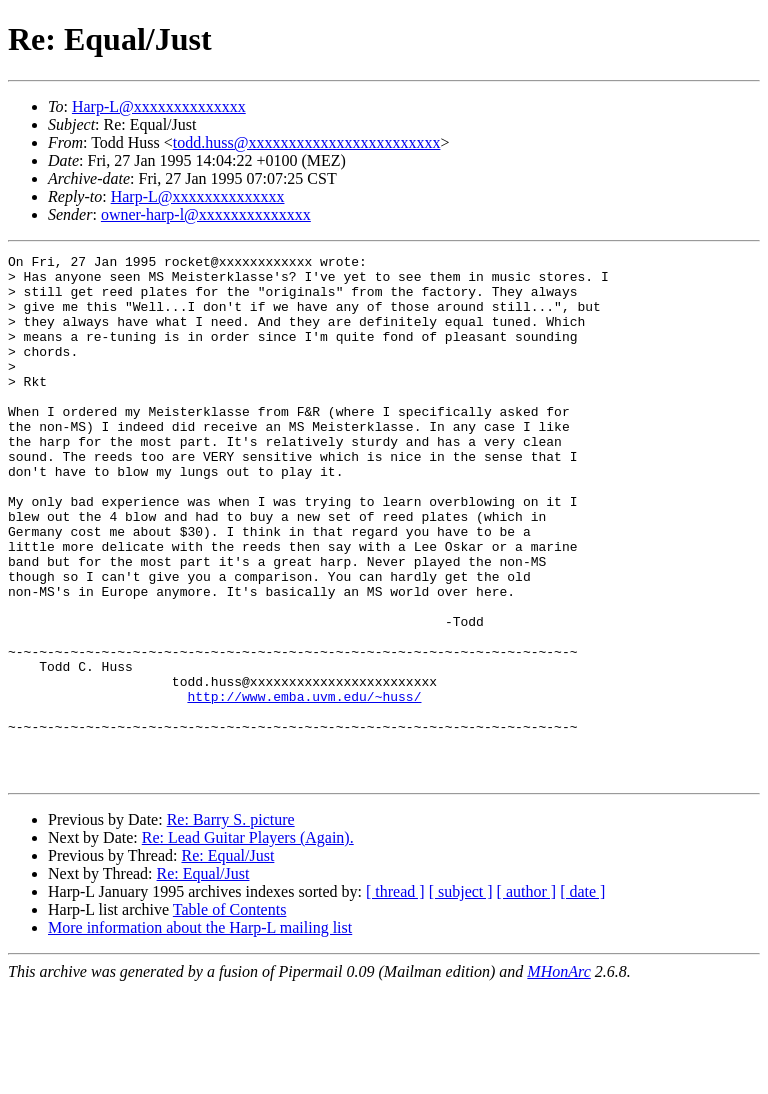  What do you see at coordinates (558, 1076) in the screenshot?
I see `MHonArc` at bounding box center [558, 1076].